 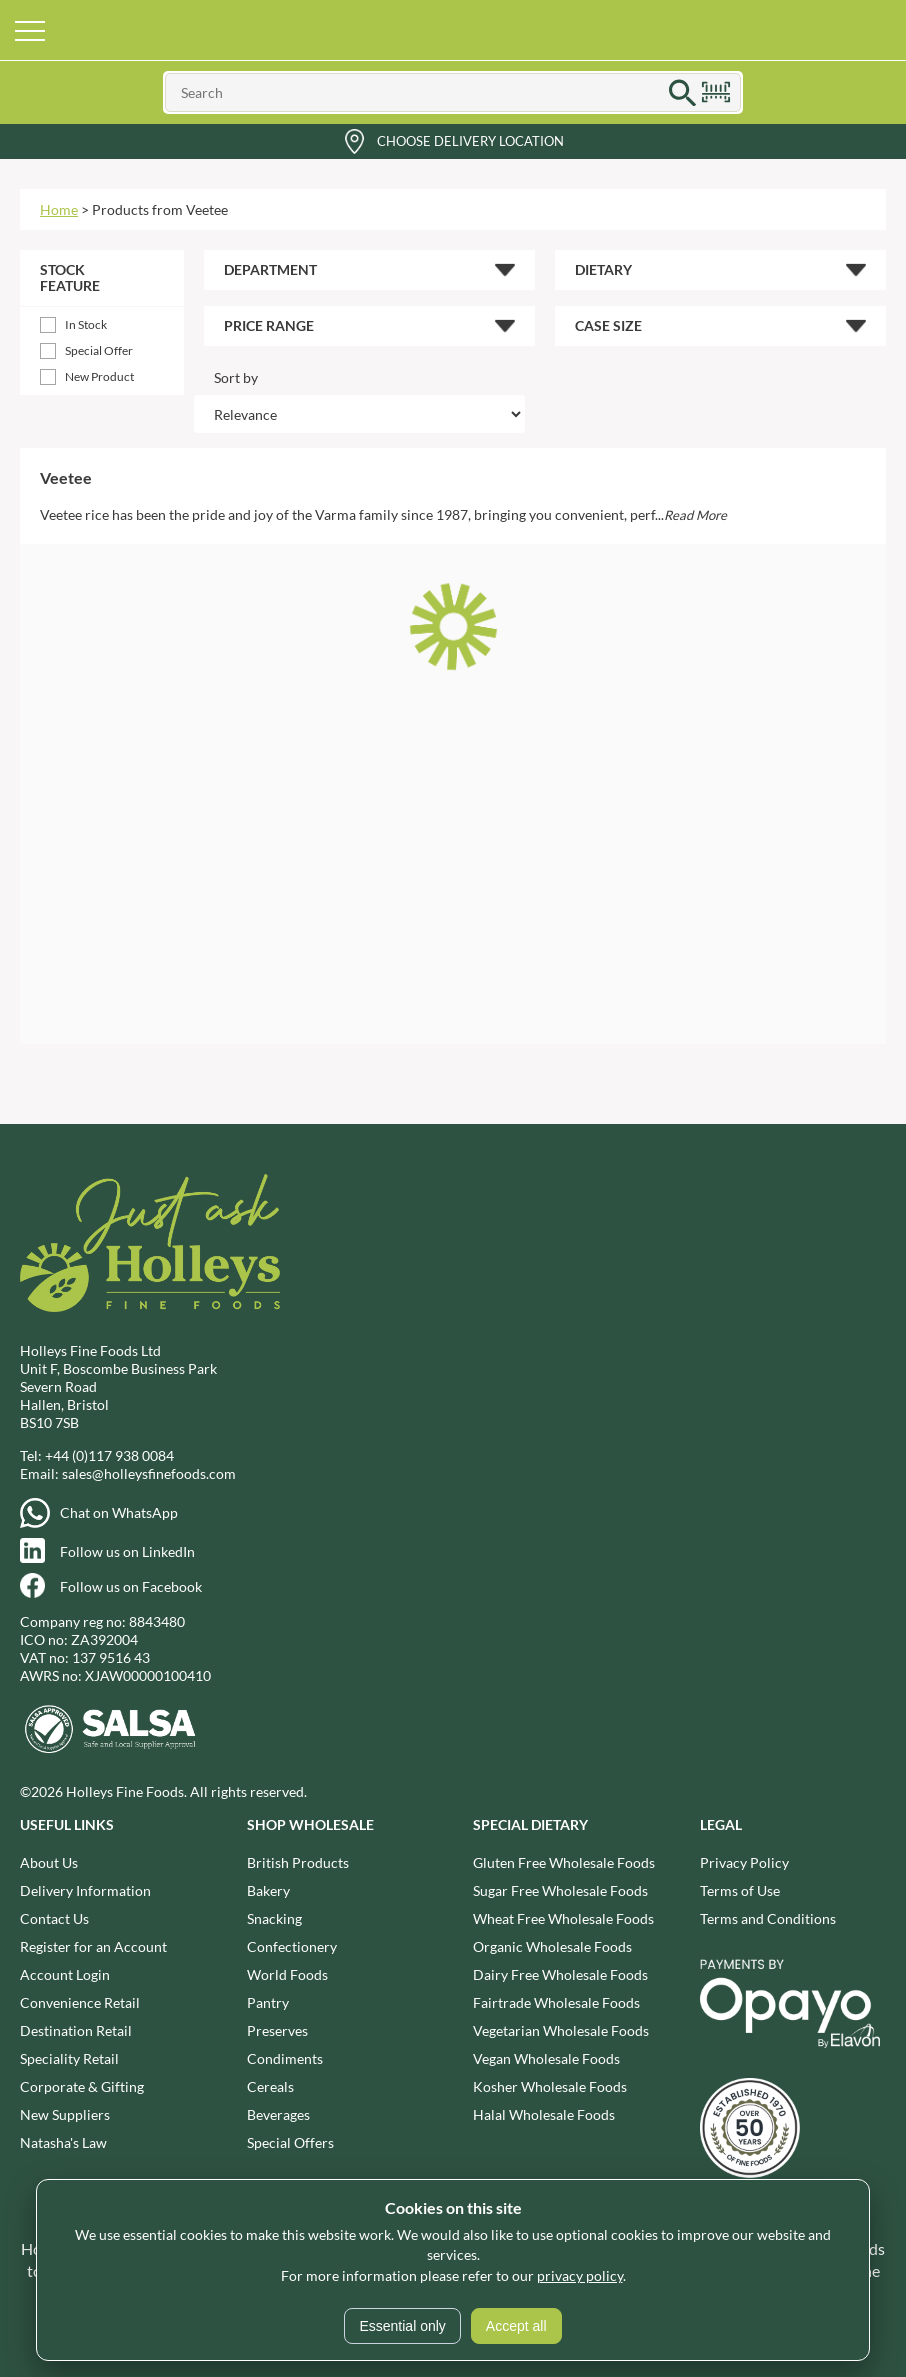 I want to click on Privacy Policy, so click(x=744, y=1862).